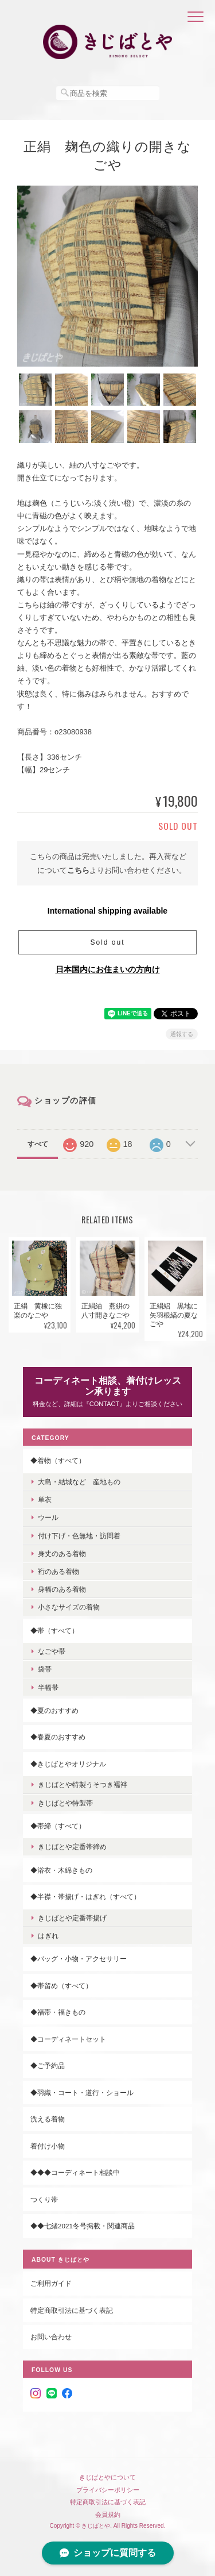 The image size is (215, 2576). I want to click on お問い合わせ, so click(51, 2336).